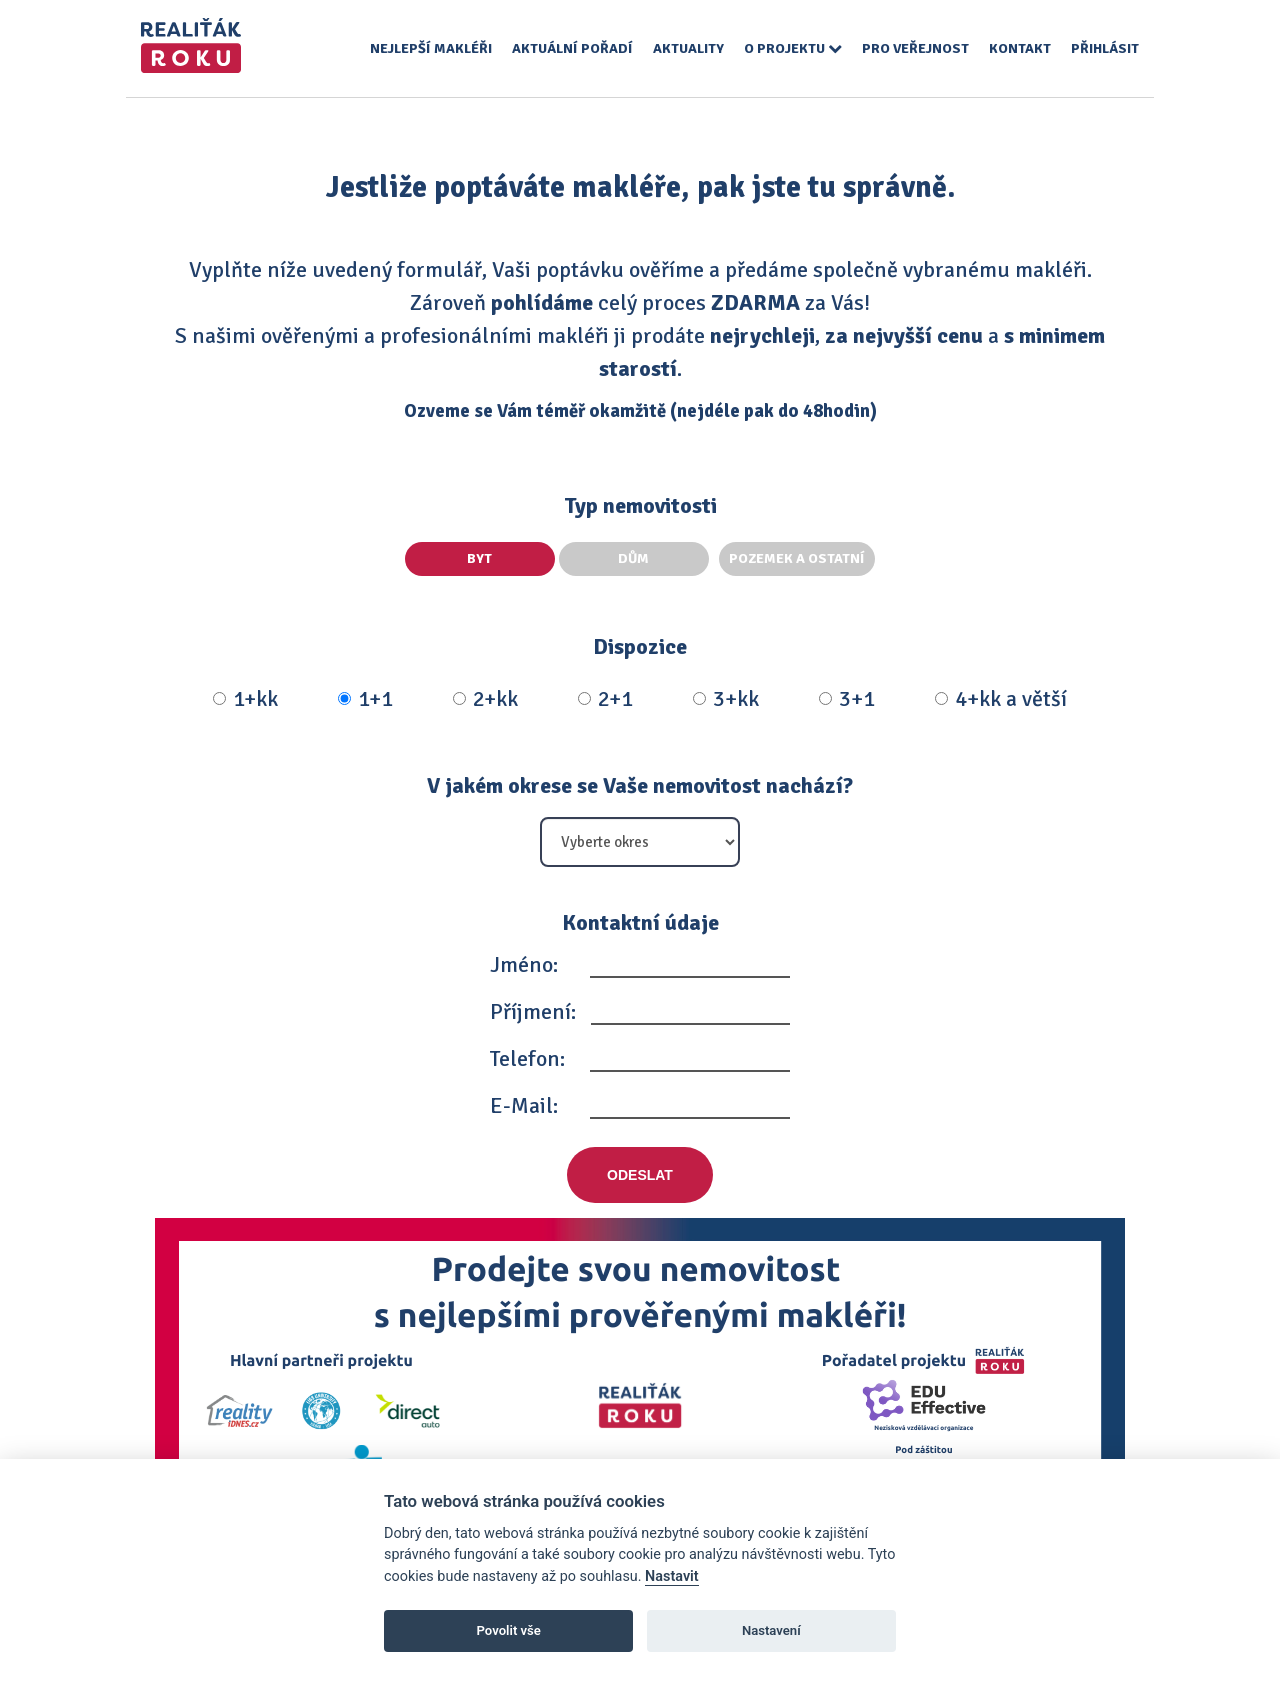 This screenshot has width=1280, height=1684. Describe the element at coordinates (1105, 48) in the screenshot. I see `Přihlásit` at that location.